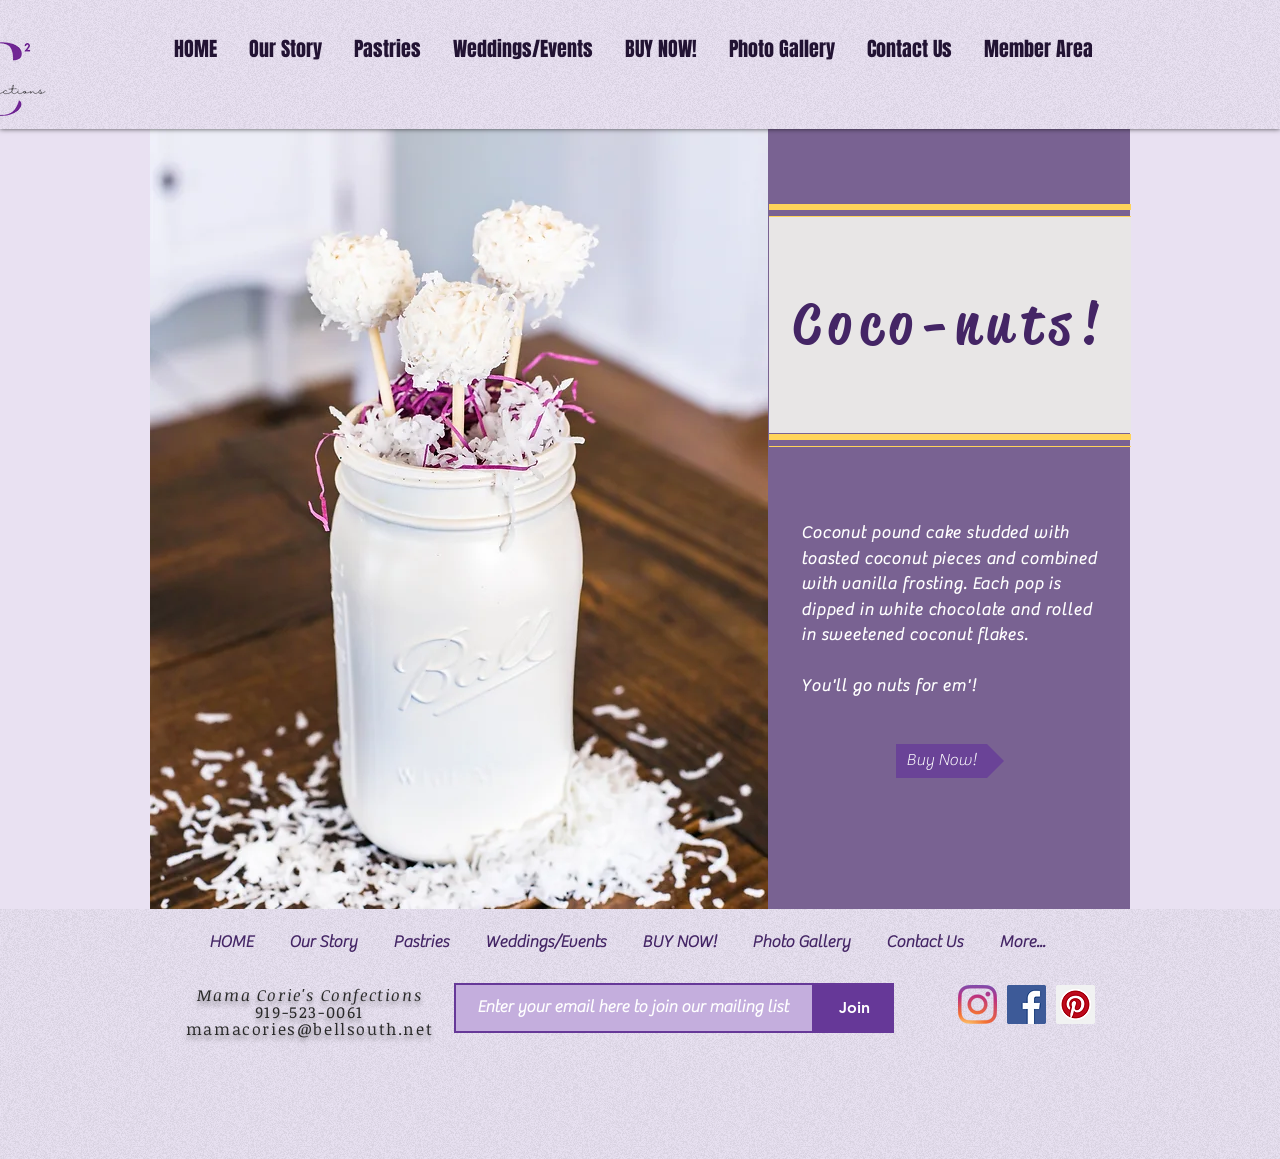 The height and width of the screenshot is (1159, 1280). What do you see at coordinates (1075, 1004) in the screenshot?
I see `[Pinterest]` at bounding box center [1075, 1004].